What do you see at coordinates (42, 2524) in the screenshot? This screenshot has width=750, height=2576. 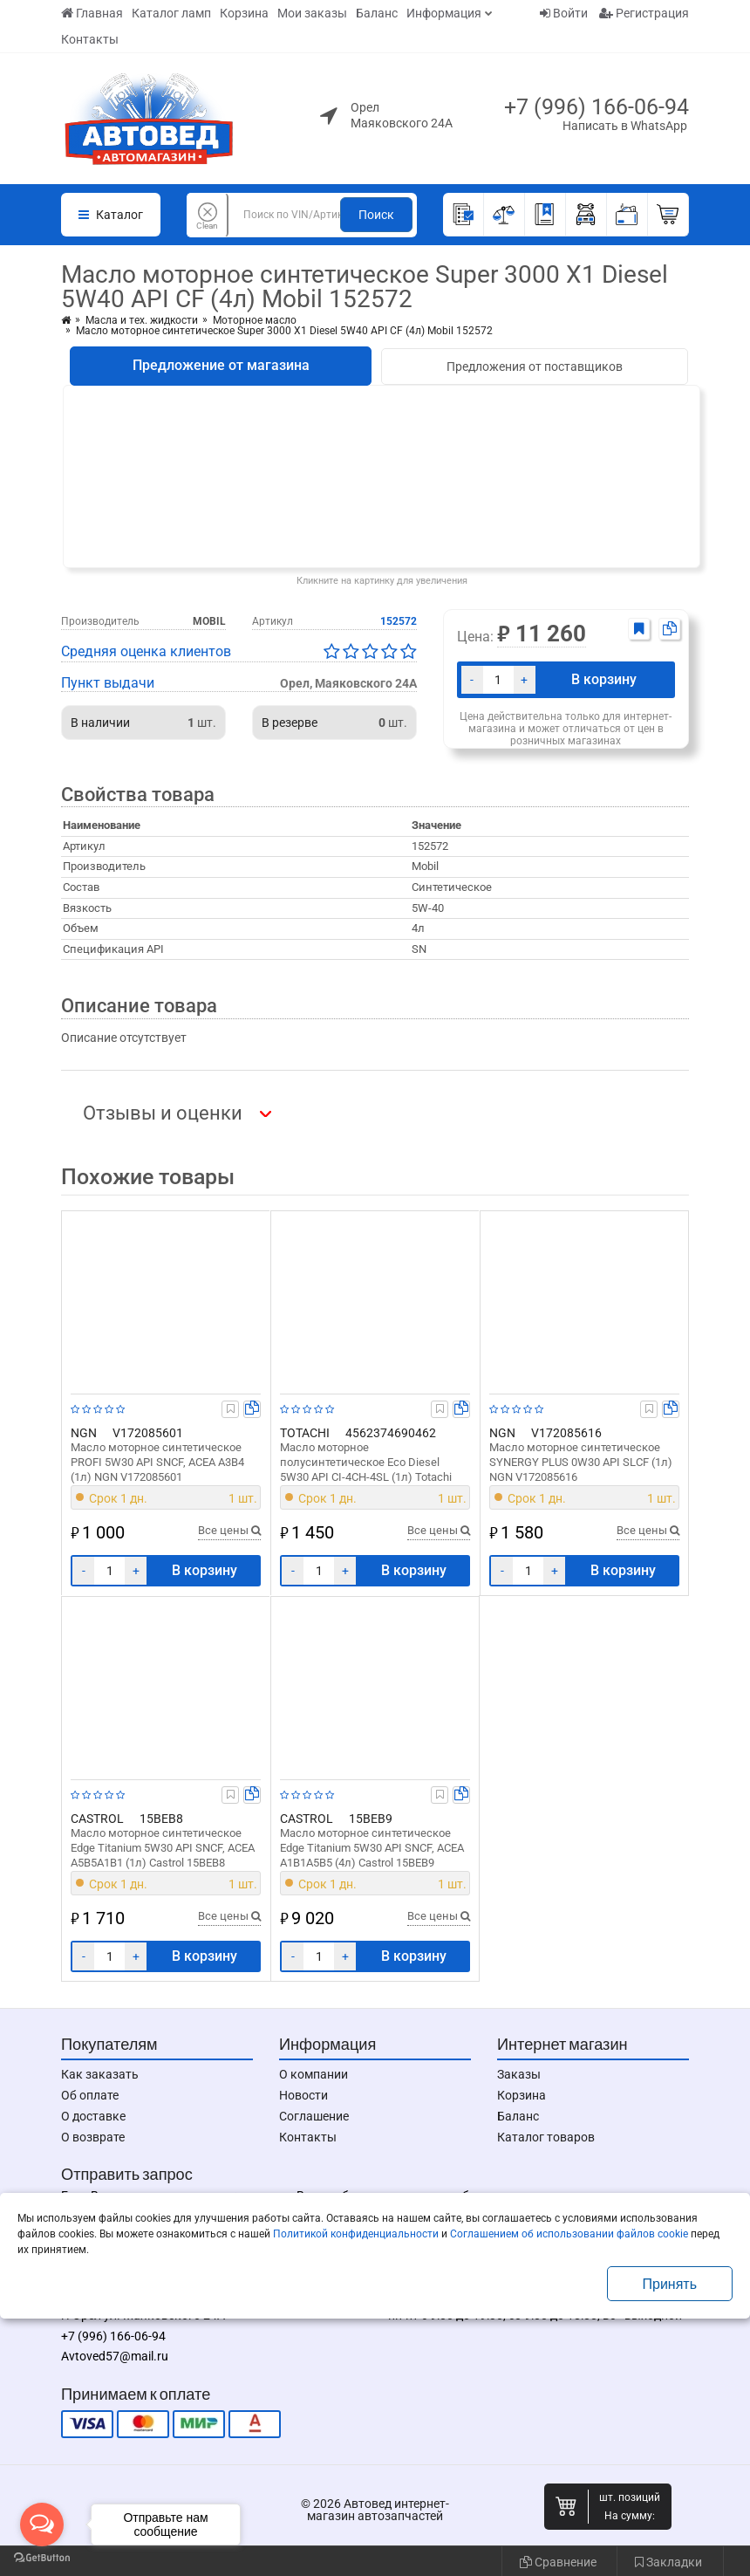 I see `[Open messengers list]` at bounding box center [42, 2524].